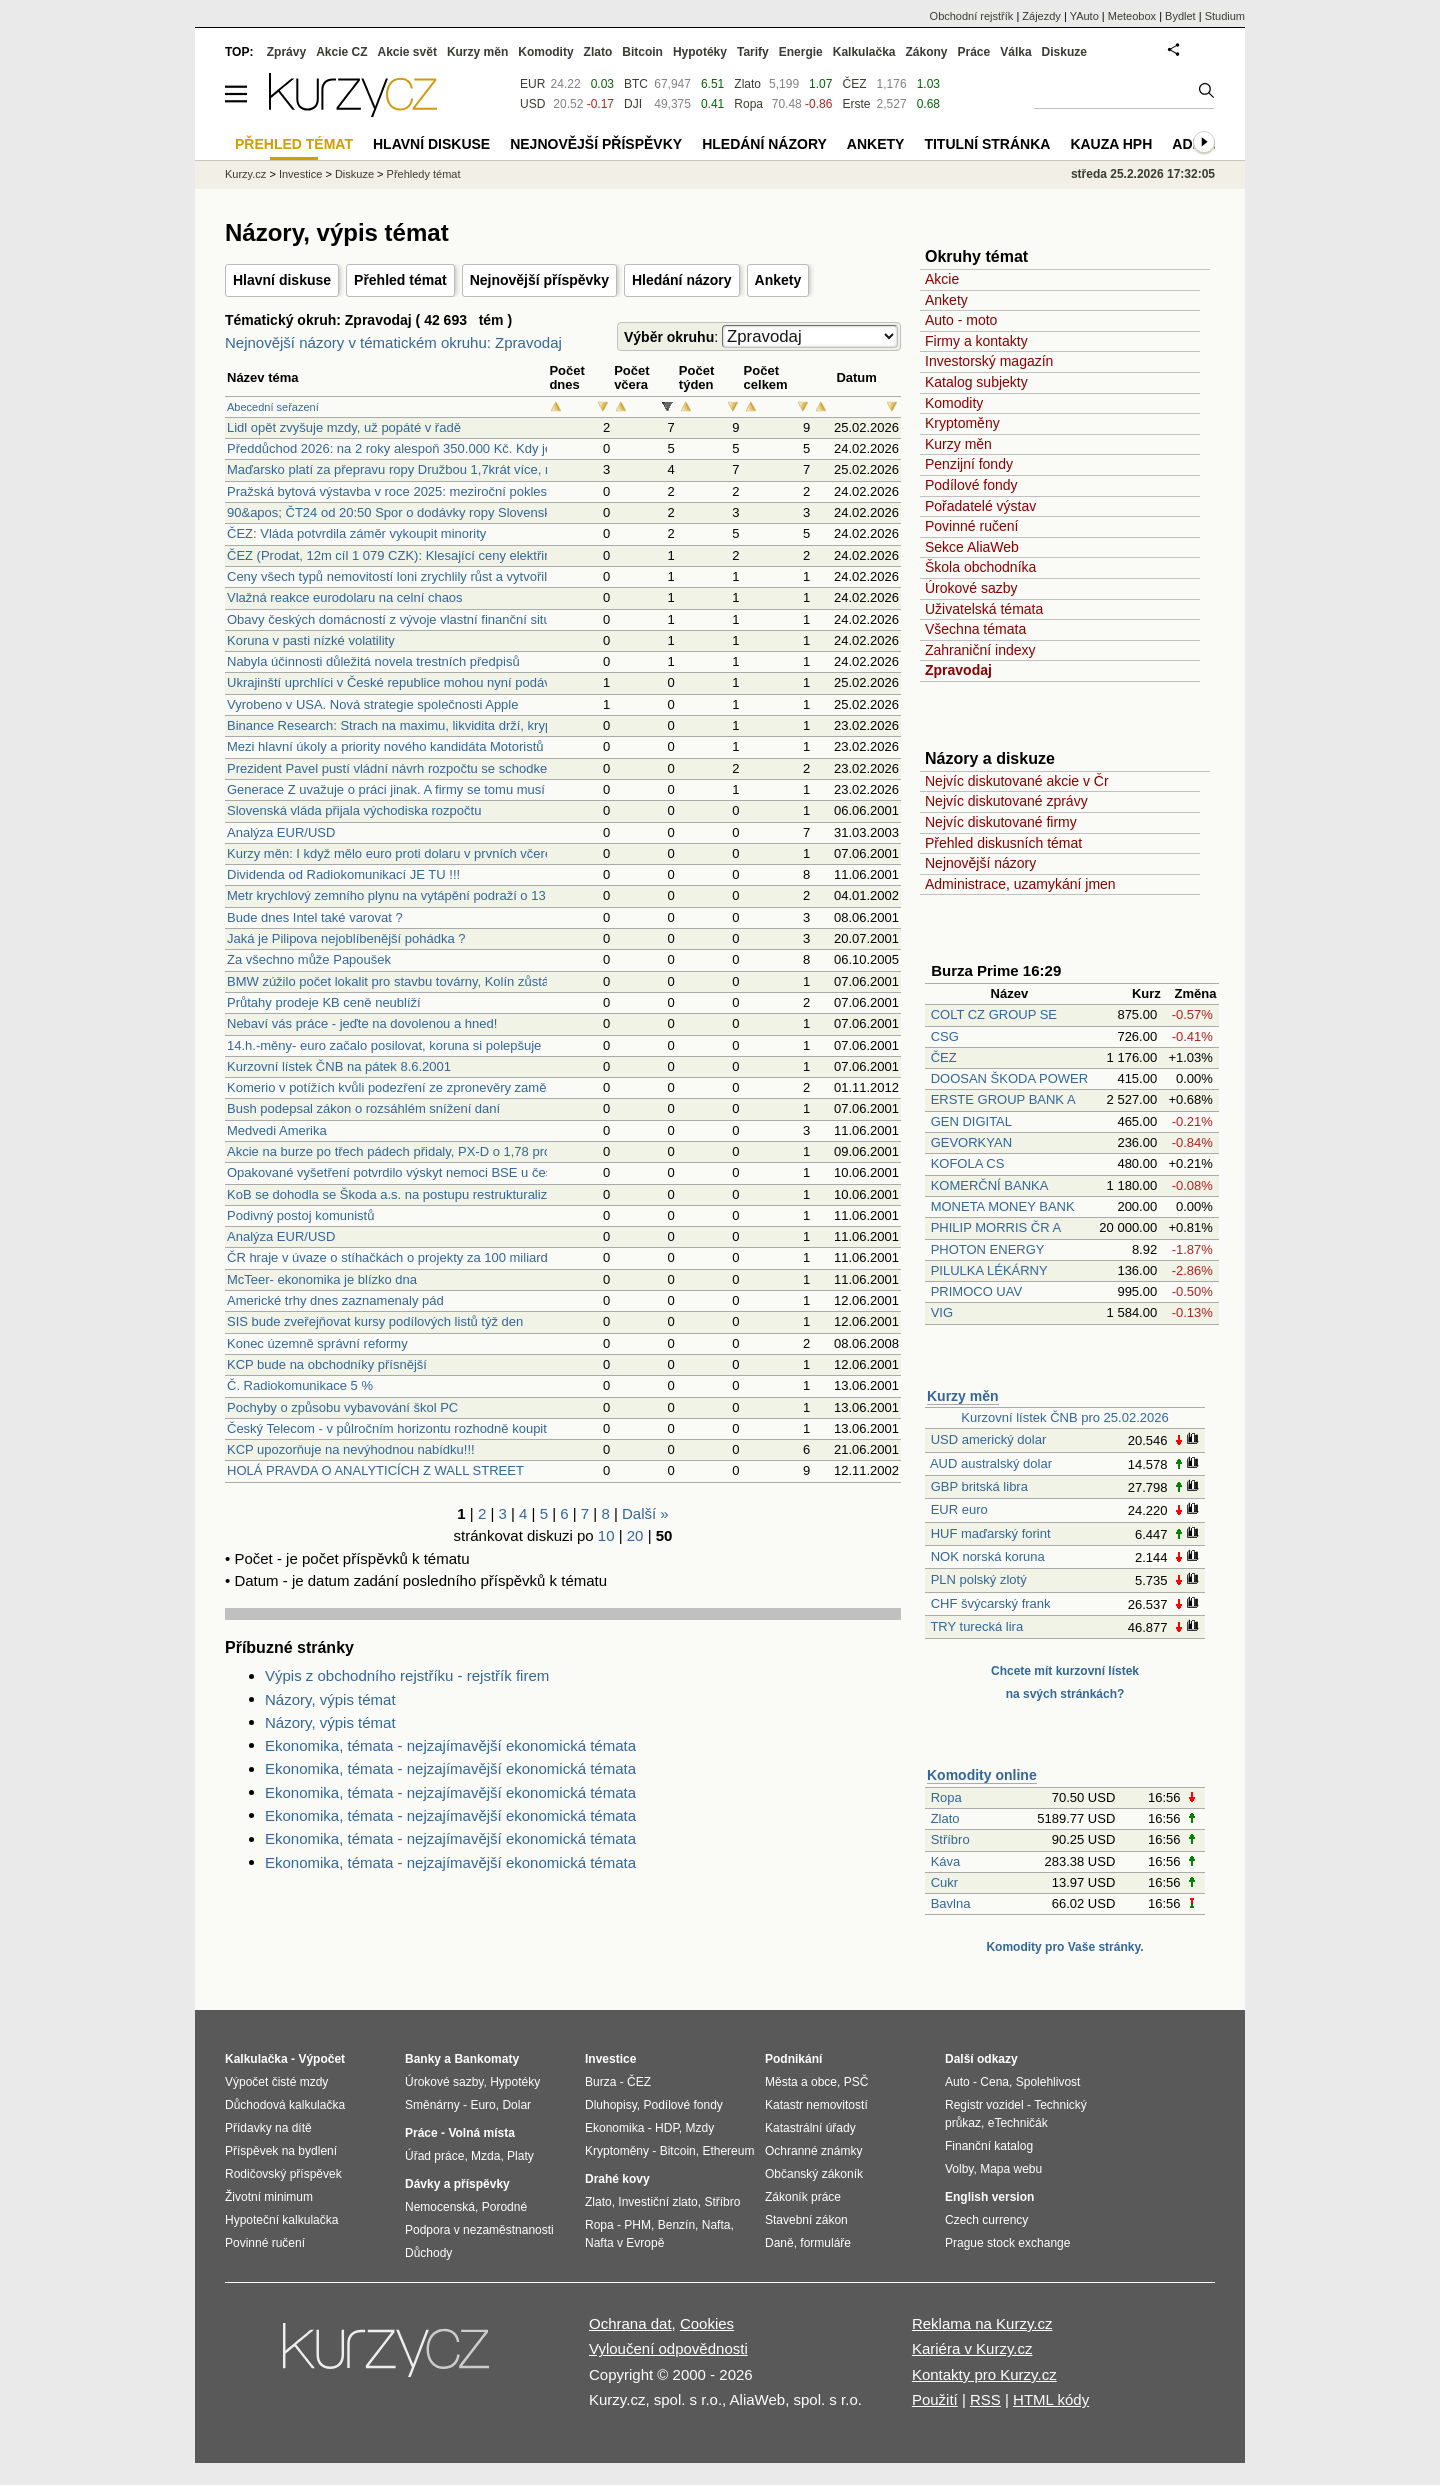  Describe the element at coordinates (276, 2082) in the screenshot. I see `Výpočet čisté mzdy` at that location.